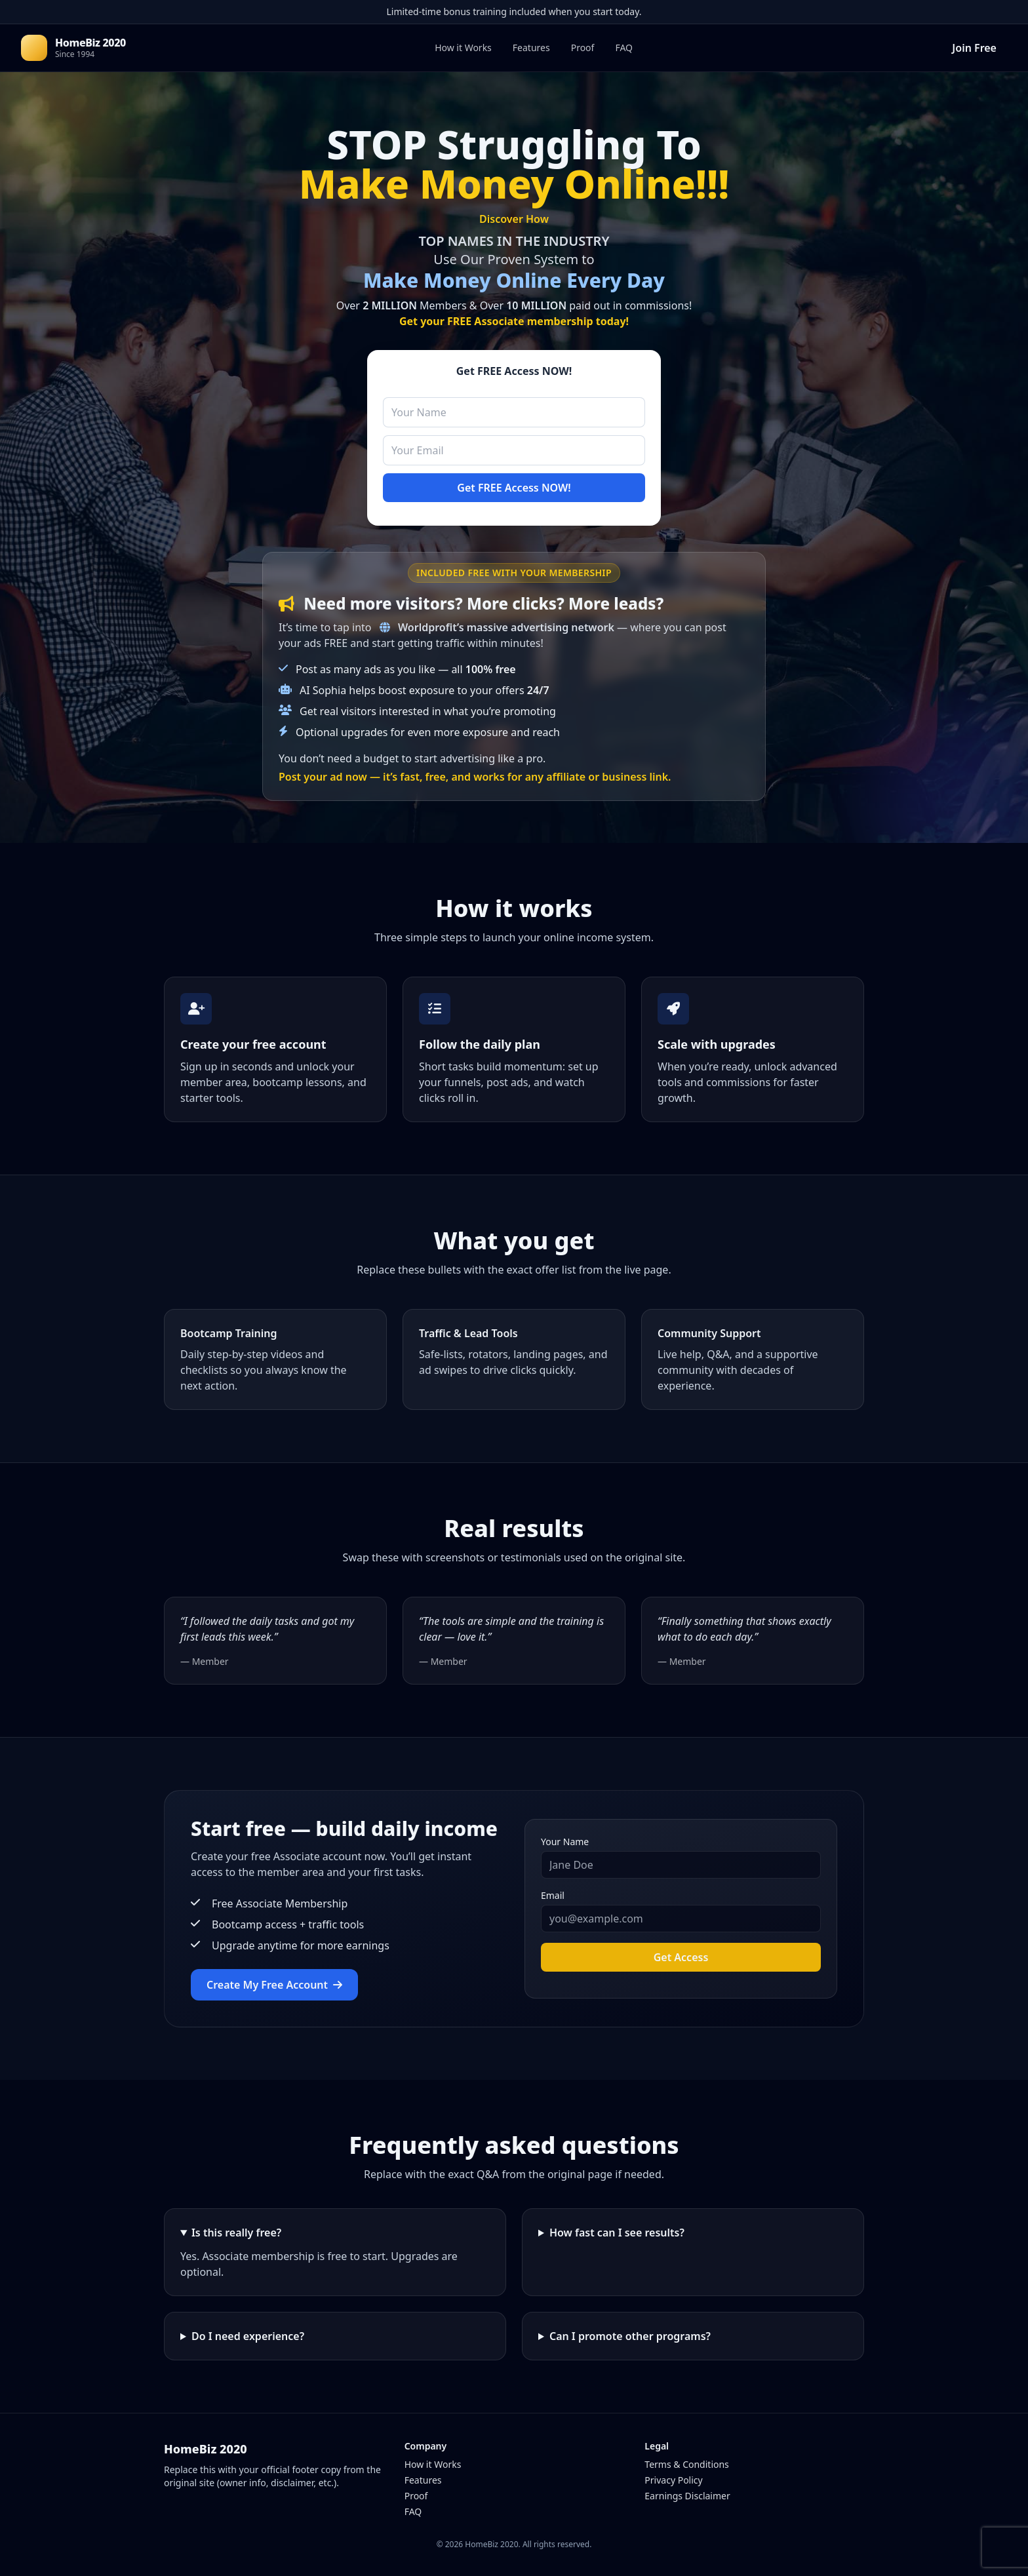 This screenshot has height=2576, width=1028. Describe the element at coordinates (624, 47) in the screenshot. I see `FAQ` at that location.